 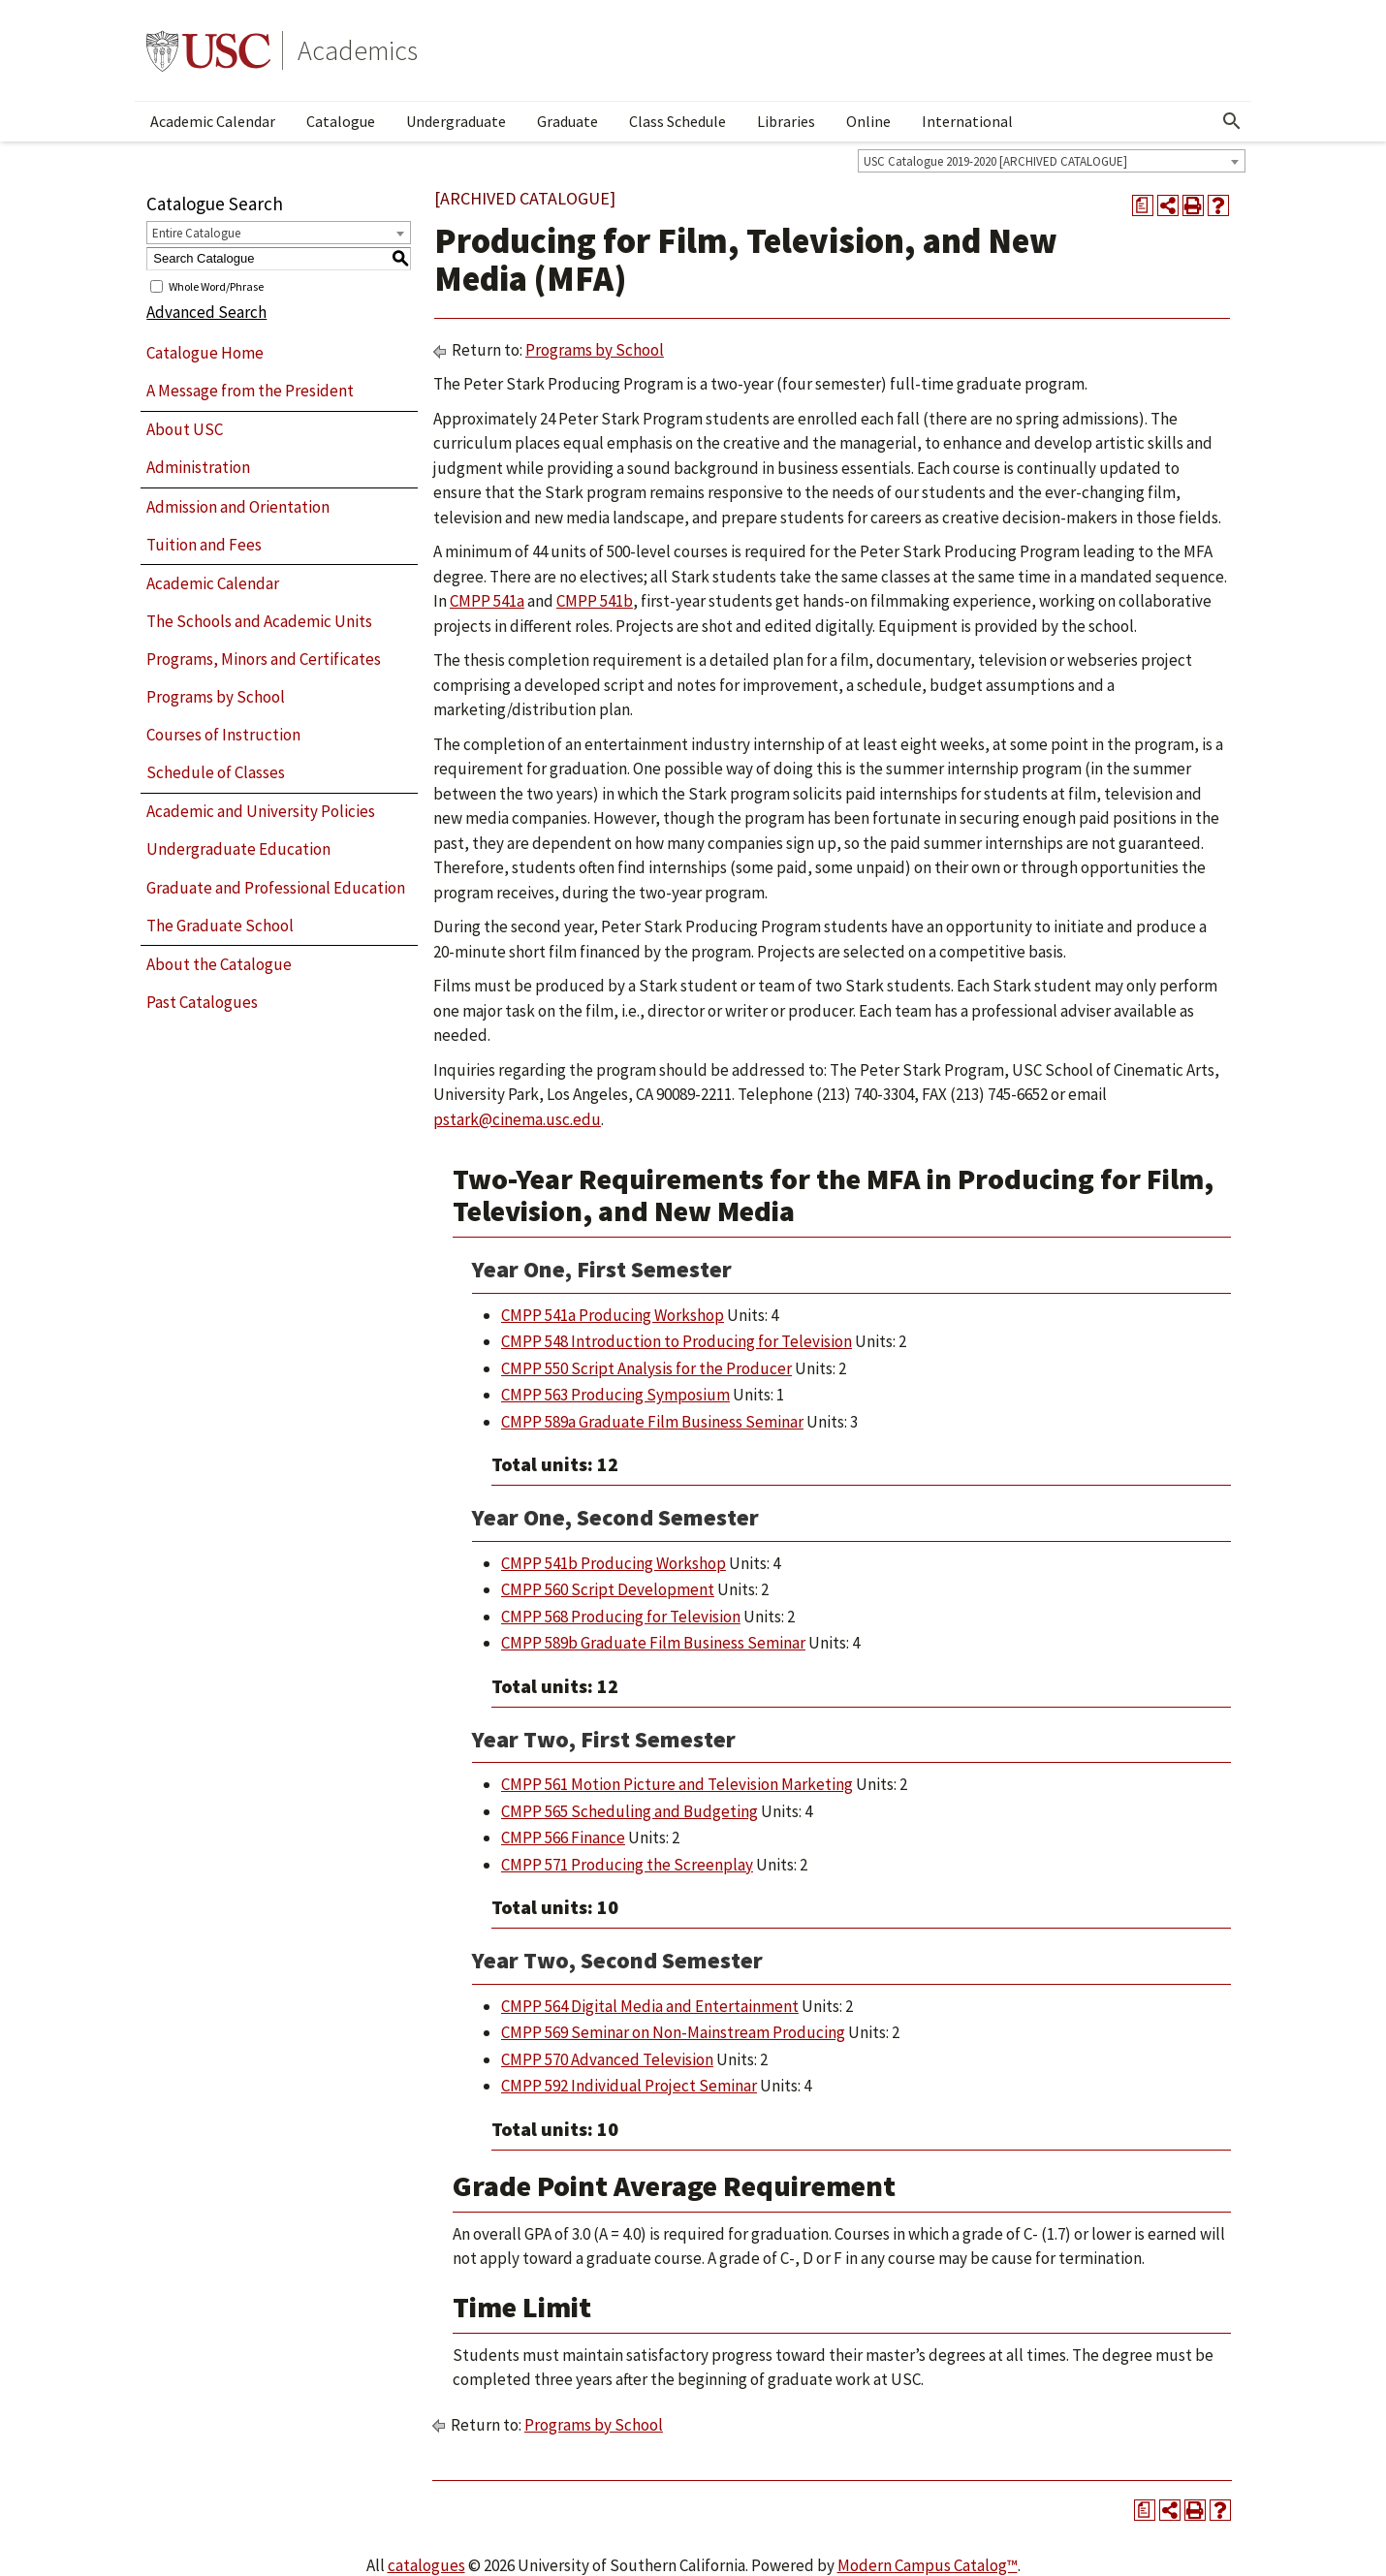 What do you see at coordinates (260, 811) in the screenshot?
I see `Academic and University Policies` at bounding box center [260, 811].